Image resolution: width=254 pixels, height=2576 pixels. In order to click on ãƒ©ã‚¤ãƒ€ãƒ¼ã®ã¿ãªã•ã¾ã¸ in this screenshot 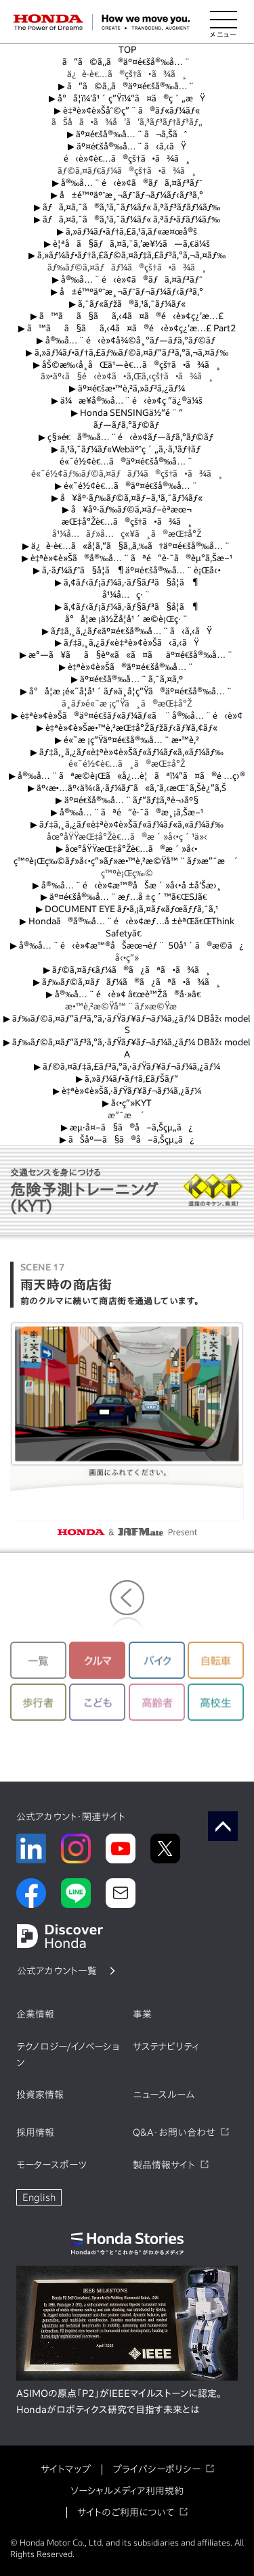, I will do `click(127, 969)`.